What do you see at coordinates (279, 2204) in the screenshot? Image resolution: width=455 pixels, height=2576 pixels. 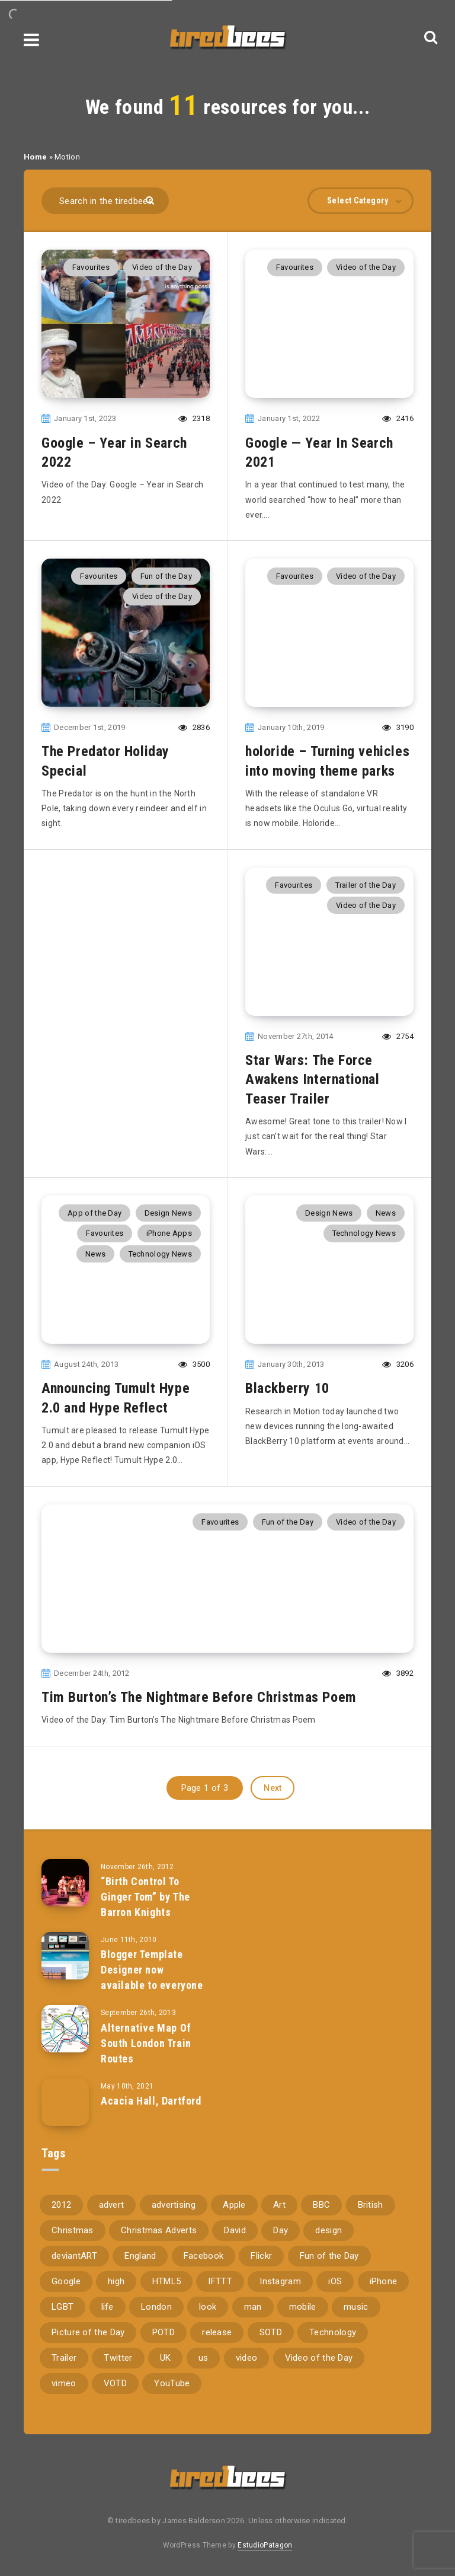 I see `Art [Art (68 items)]` at bounding box center [279, 2204].